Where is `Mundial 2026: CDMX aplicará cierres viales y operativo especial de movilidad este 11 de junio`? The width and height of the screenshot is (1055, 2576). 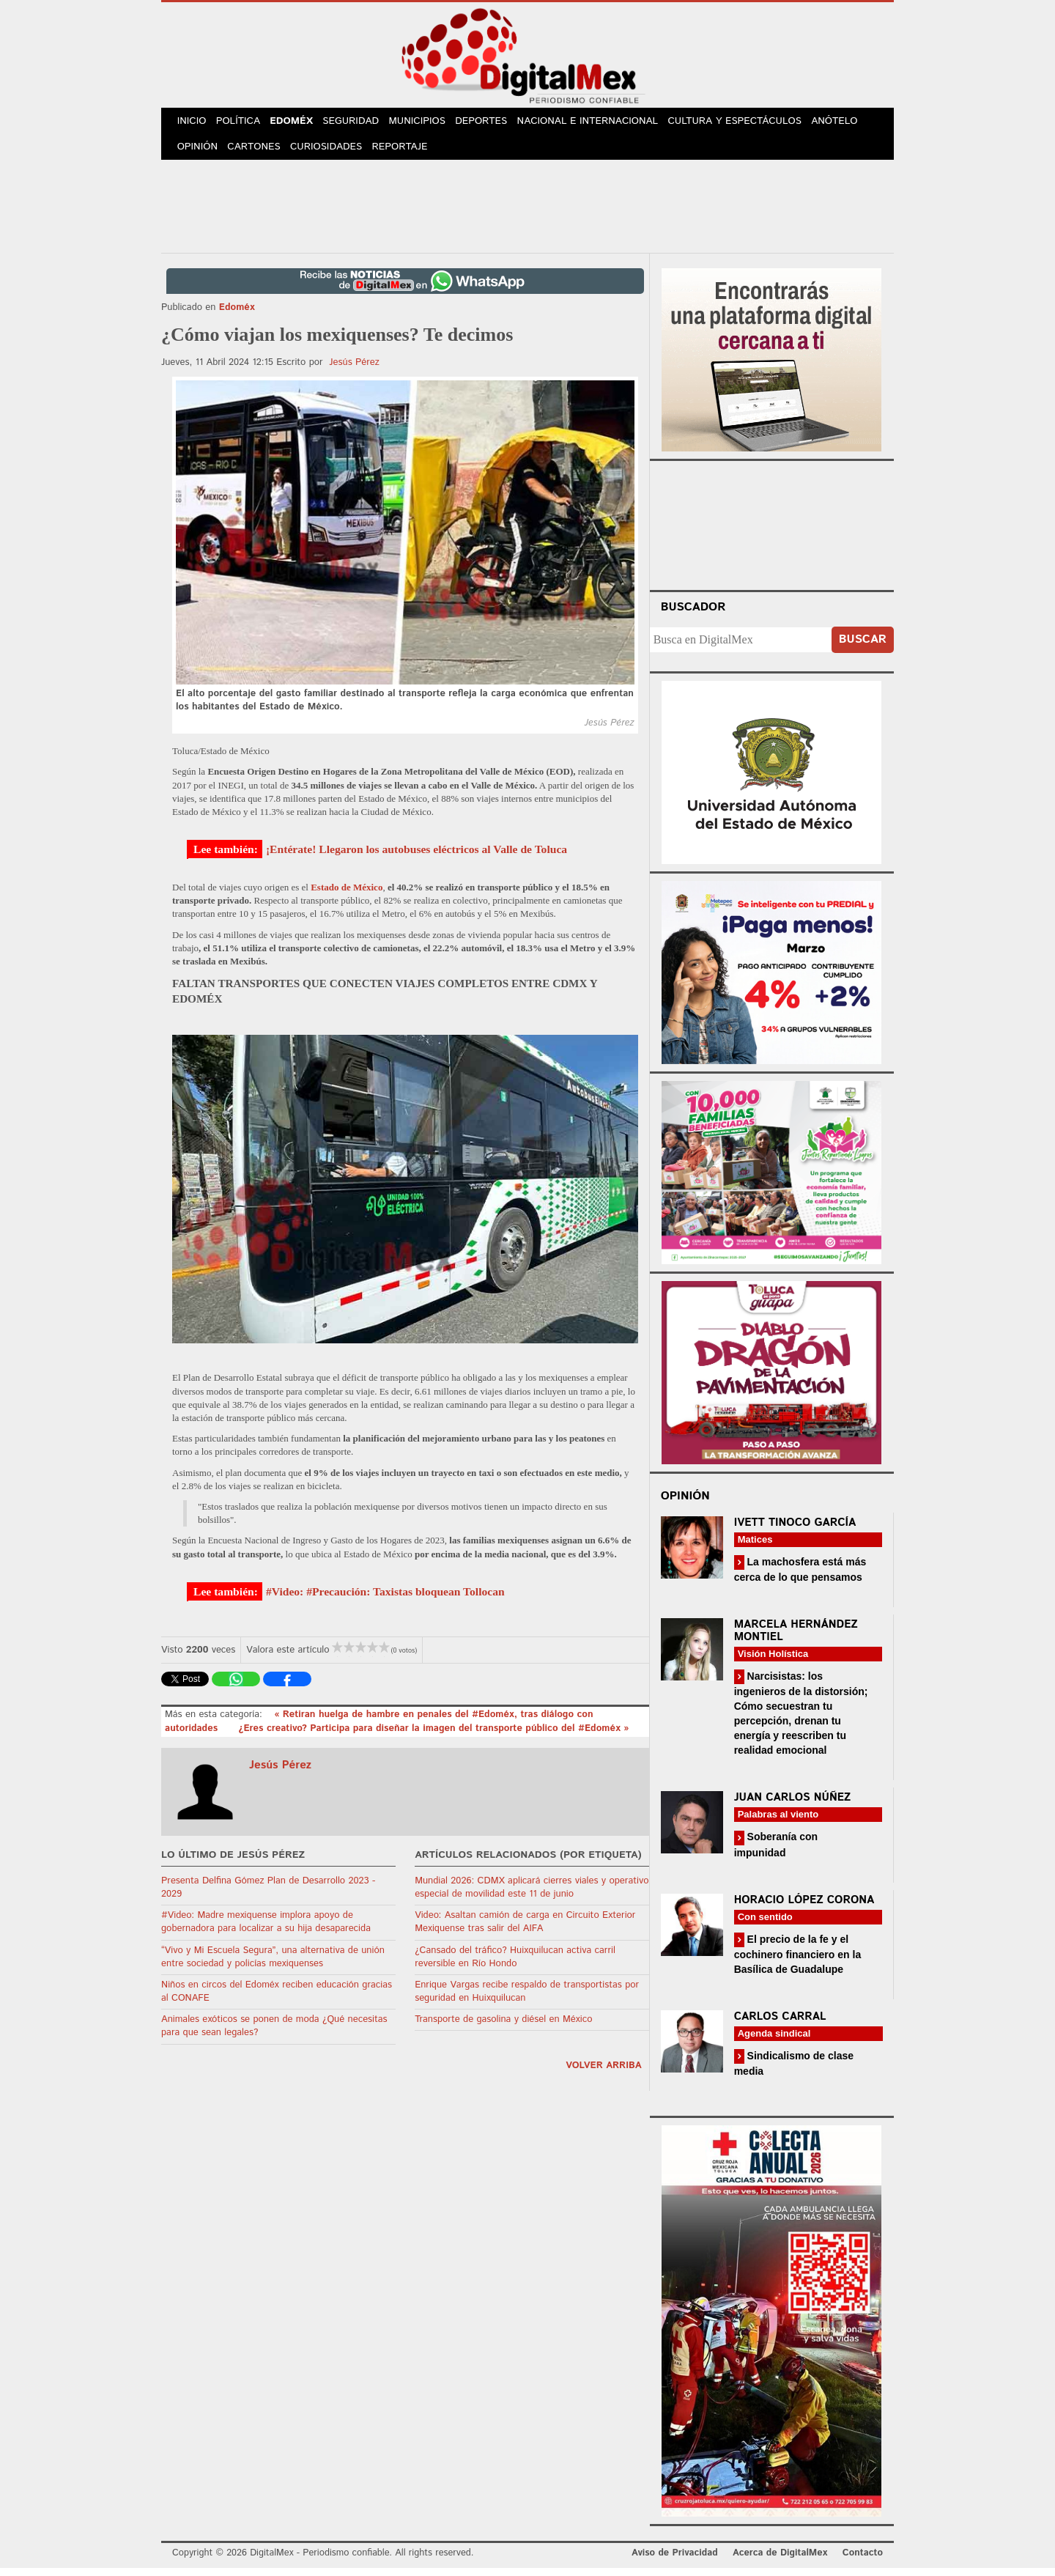 Mundial 2026: CDMX aplicará cierres viales y operativo especial de movilidad este 11 de junio is located at coordinates (531, 1894).